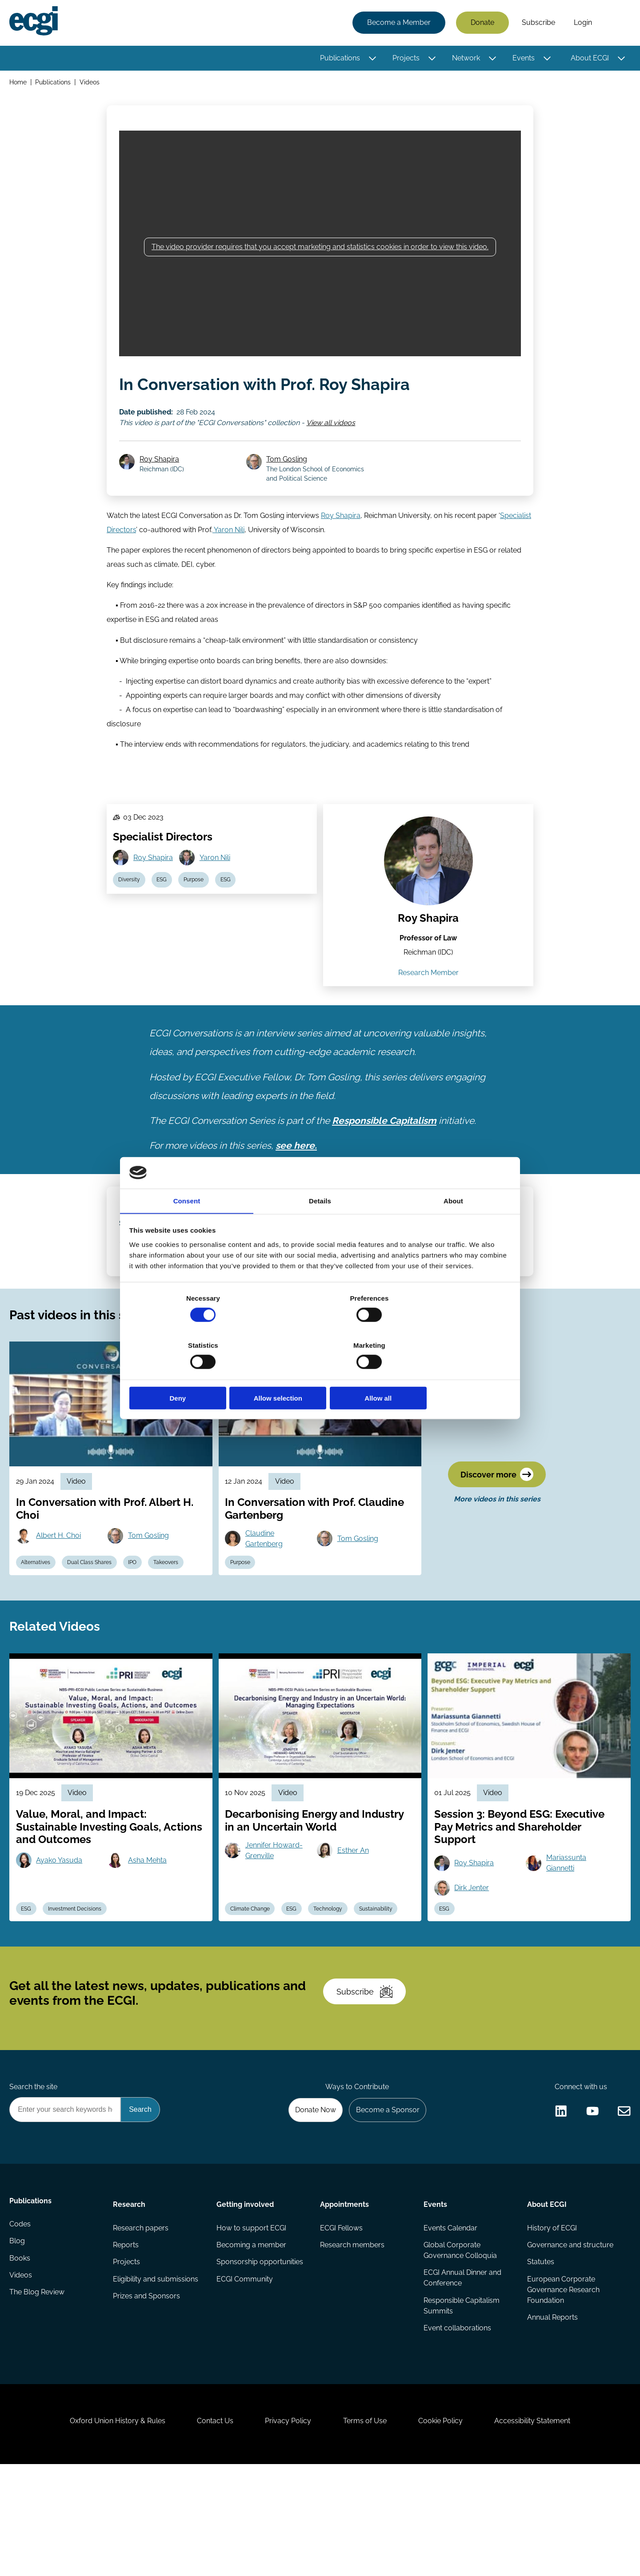 The image size is (640, 2576). I want to click on View all videos [View all ECGI Conversations videos], so click(332, 431).